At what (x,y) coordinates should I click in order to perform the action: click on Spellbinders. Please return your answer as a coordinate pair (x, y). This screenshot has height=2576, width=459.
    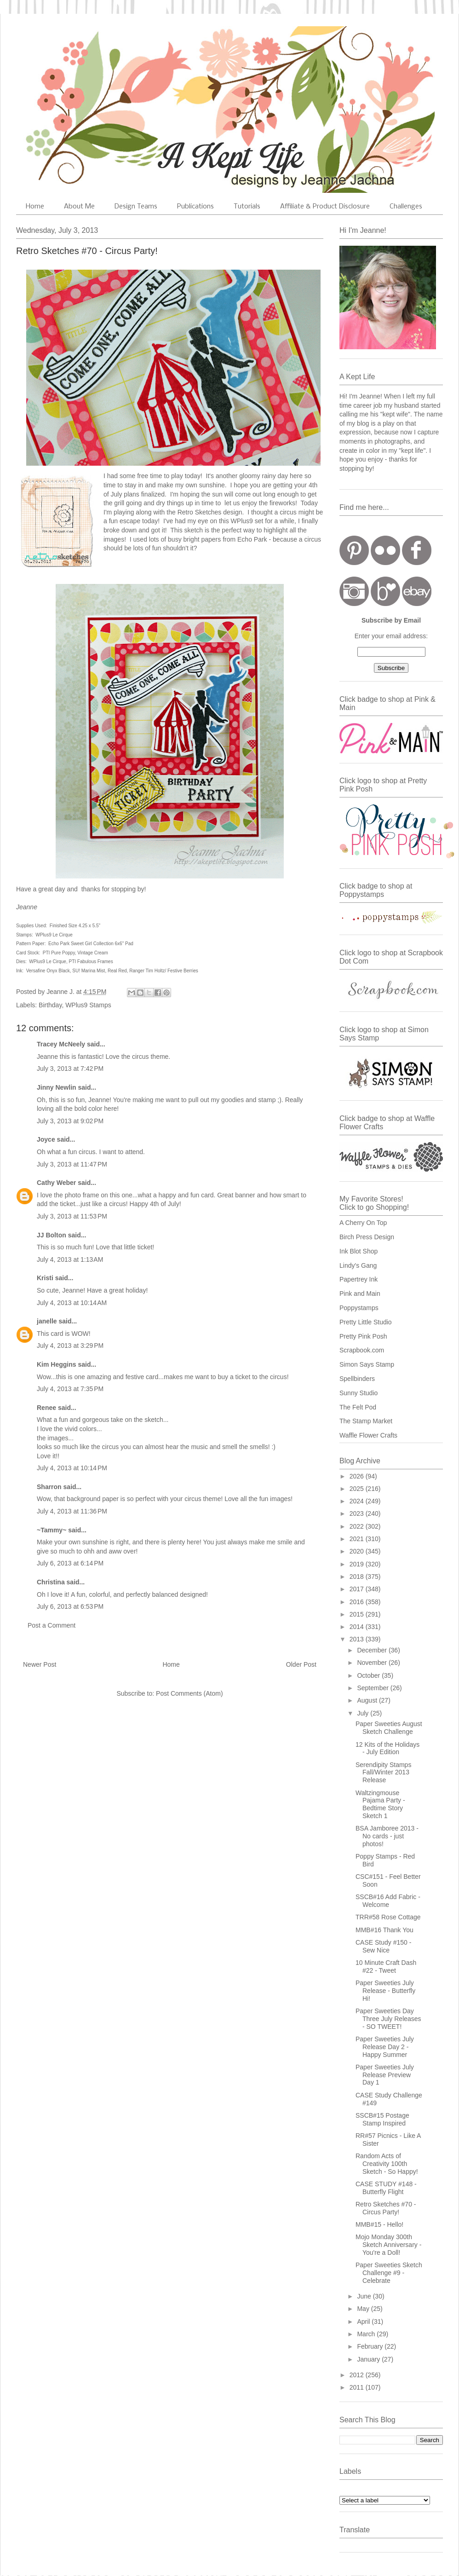
    Looking at the image, I should click on (357, 1378).